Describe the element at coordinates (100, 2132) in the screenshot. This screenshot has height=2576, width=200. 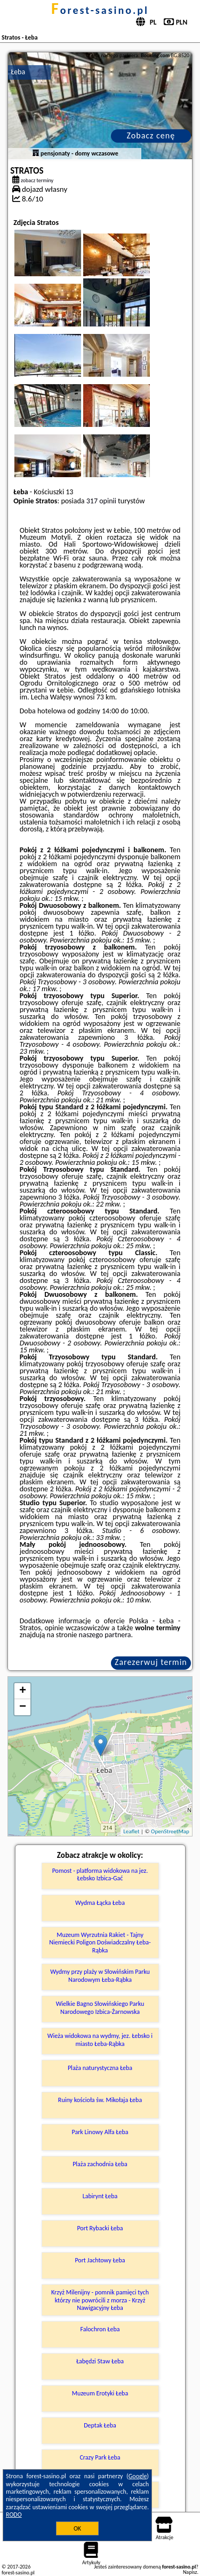
I see `Park Linowy Alfa Łeba` at that location.